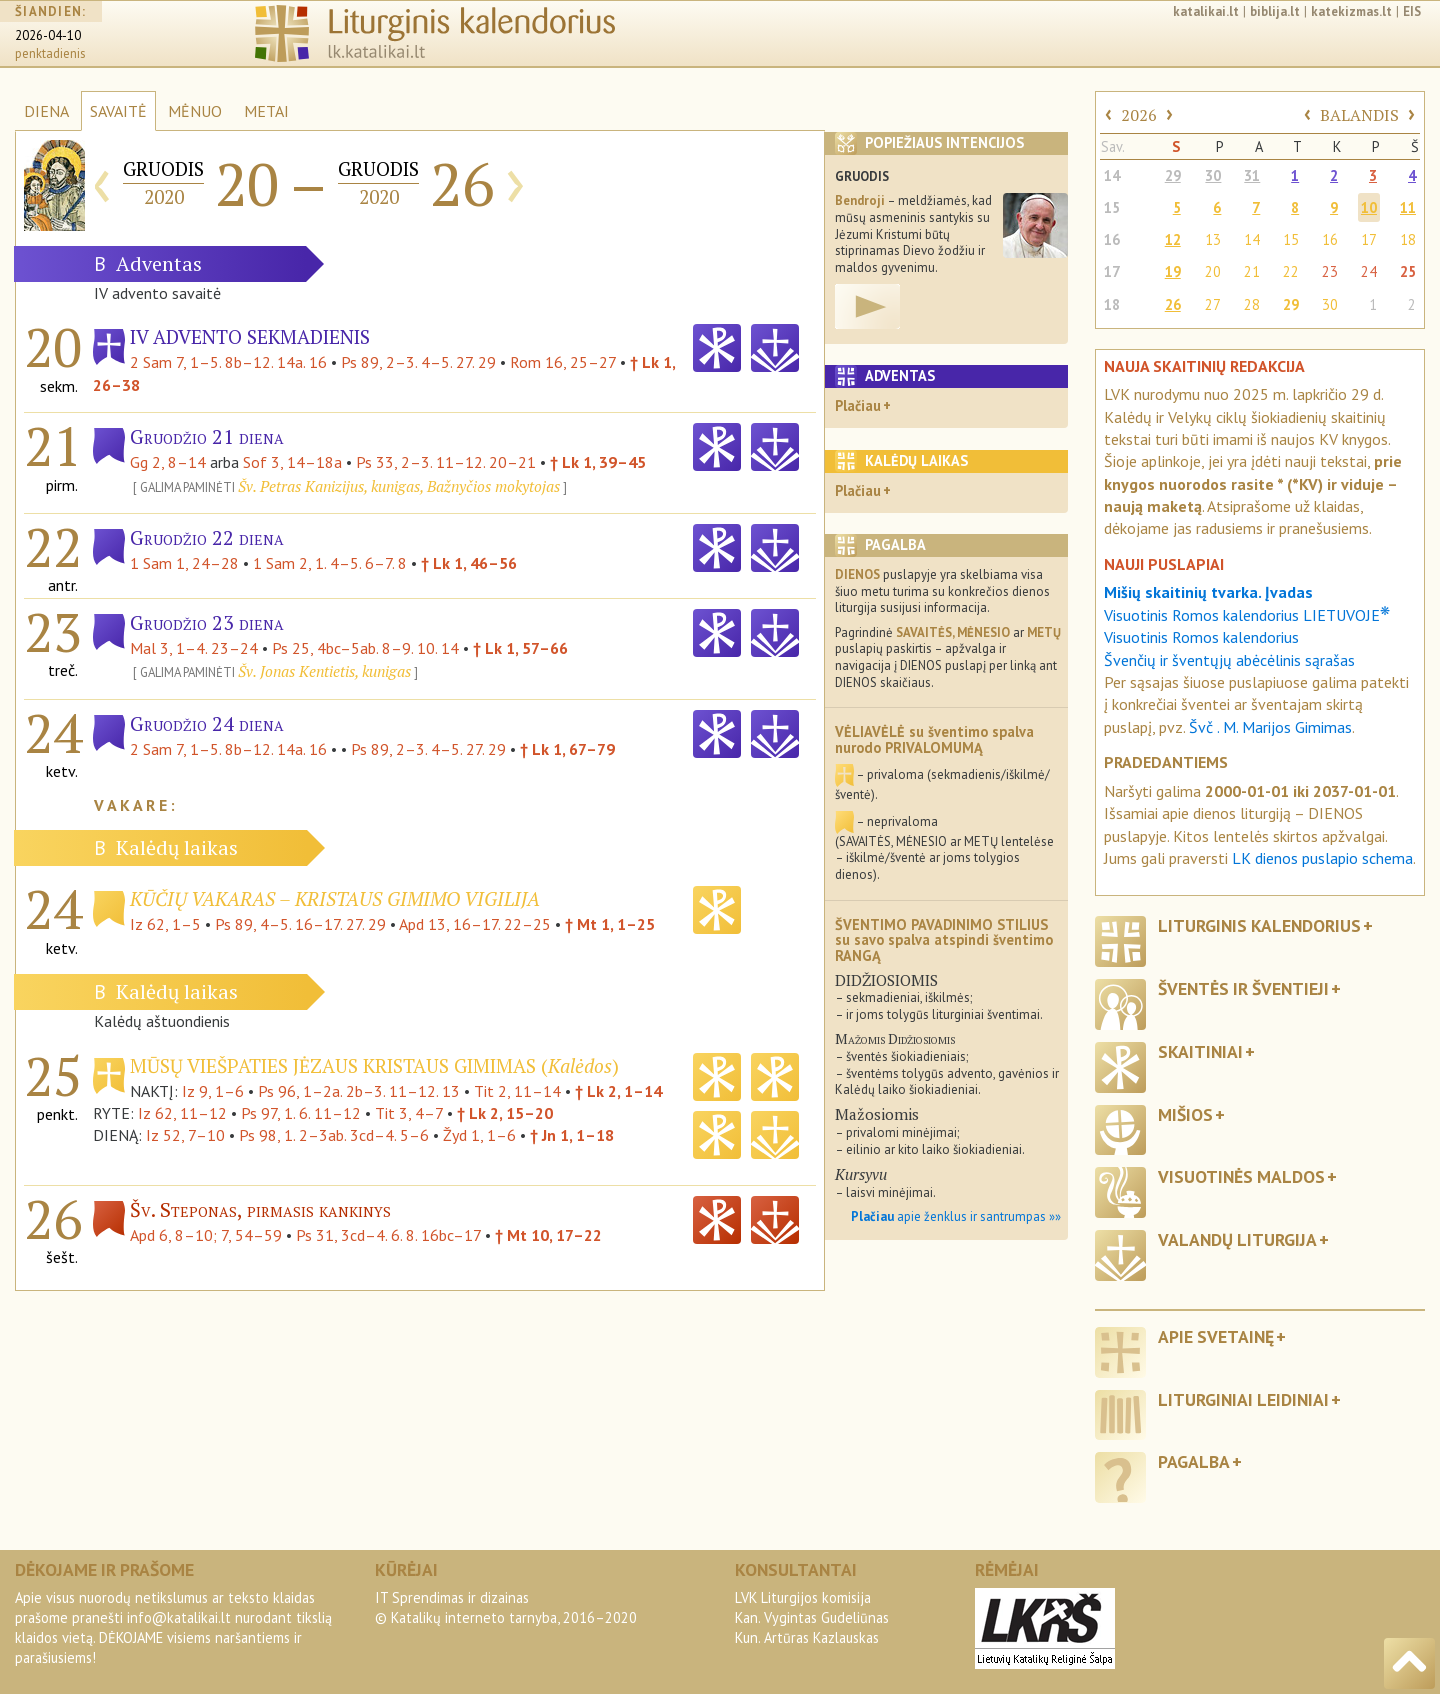 The image size is (1440, 1694). What do you see at coordinates (1173, 239) in the screenshot?
I see `12` at bounding box center [1173, 239].